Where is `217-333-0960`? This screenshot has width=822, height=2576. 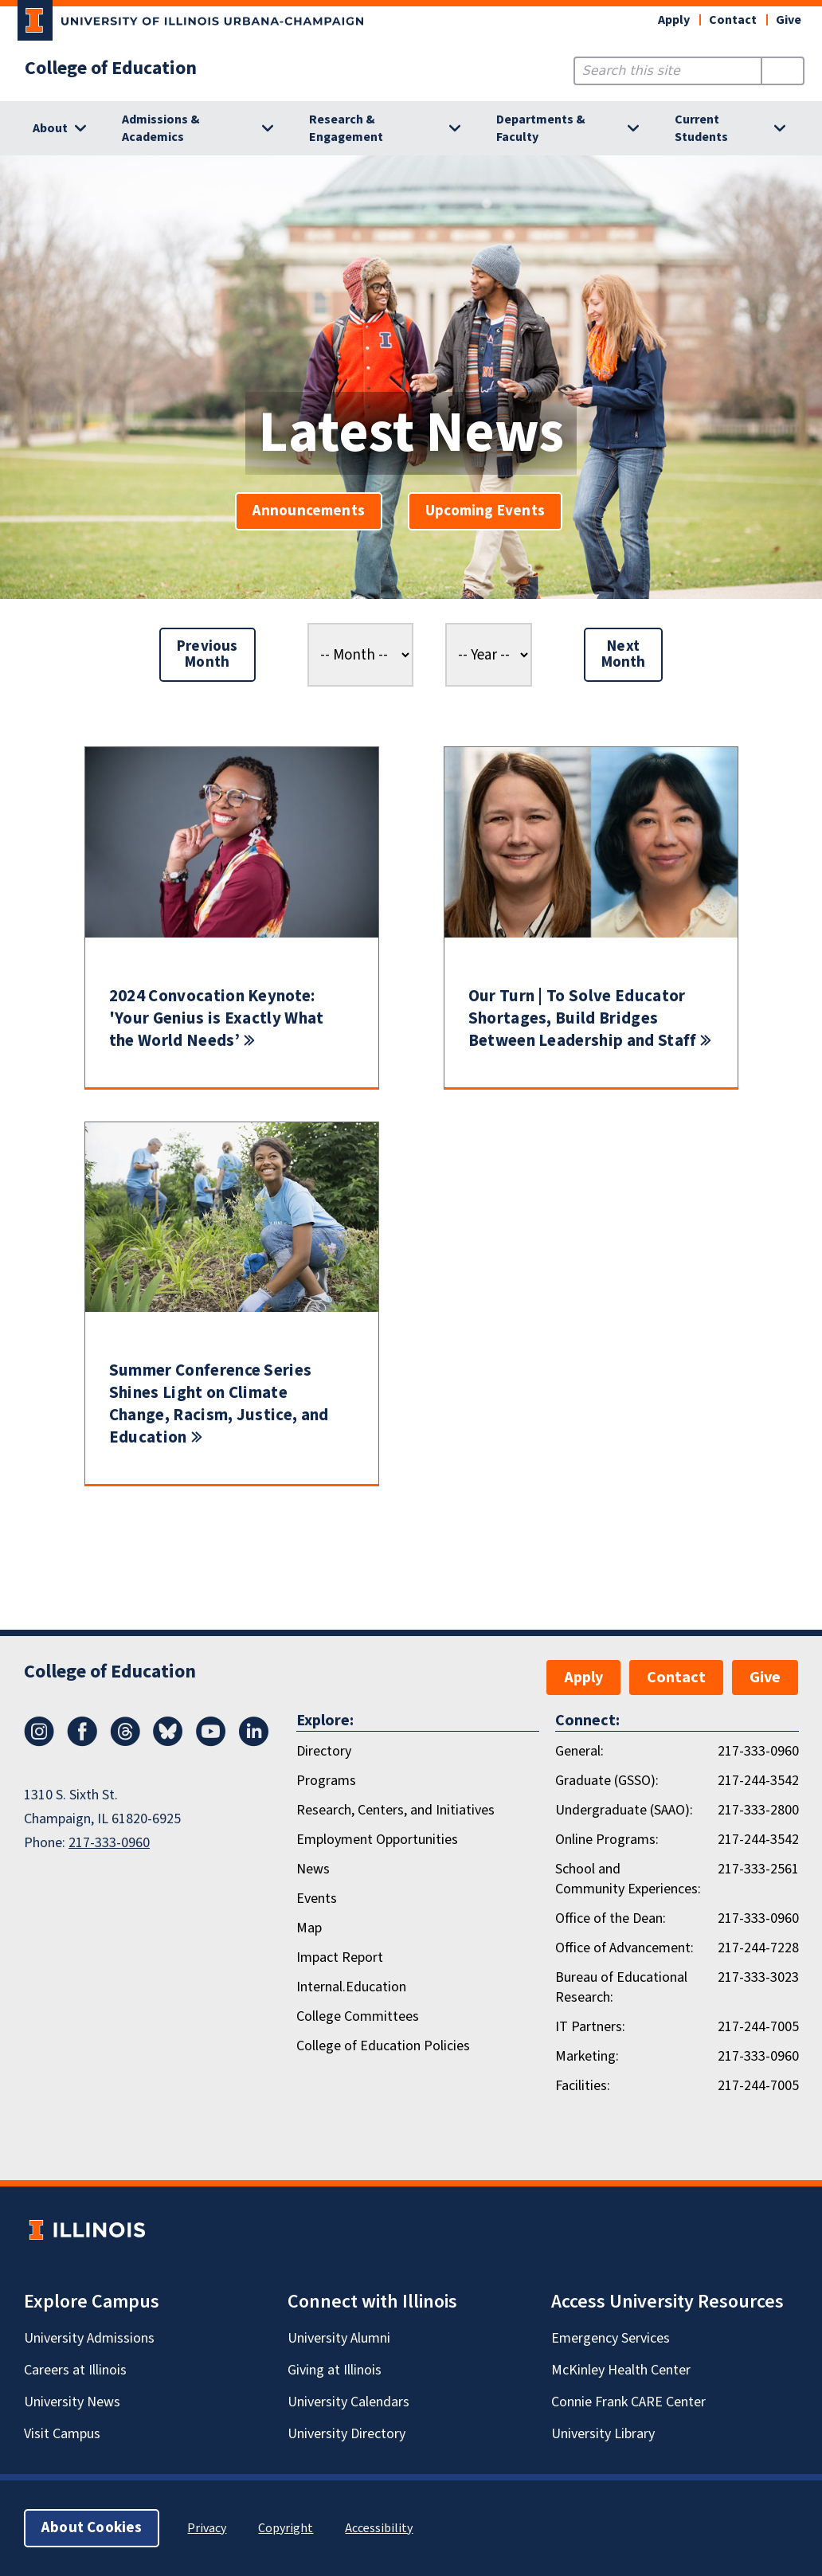
217-333-0960 is located at coordinates (109, 1843).